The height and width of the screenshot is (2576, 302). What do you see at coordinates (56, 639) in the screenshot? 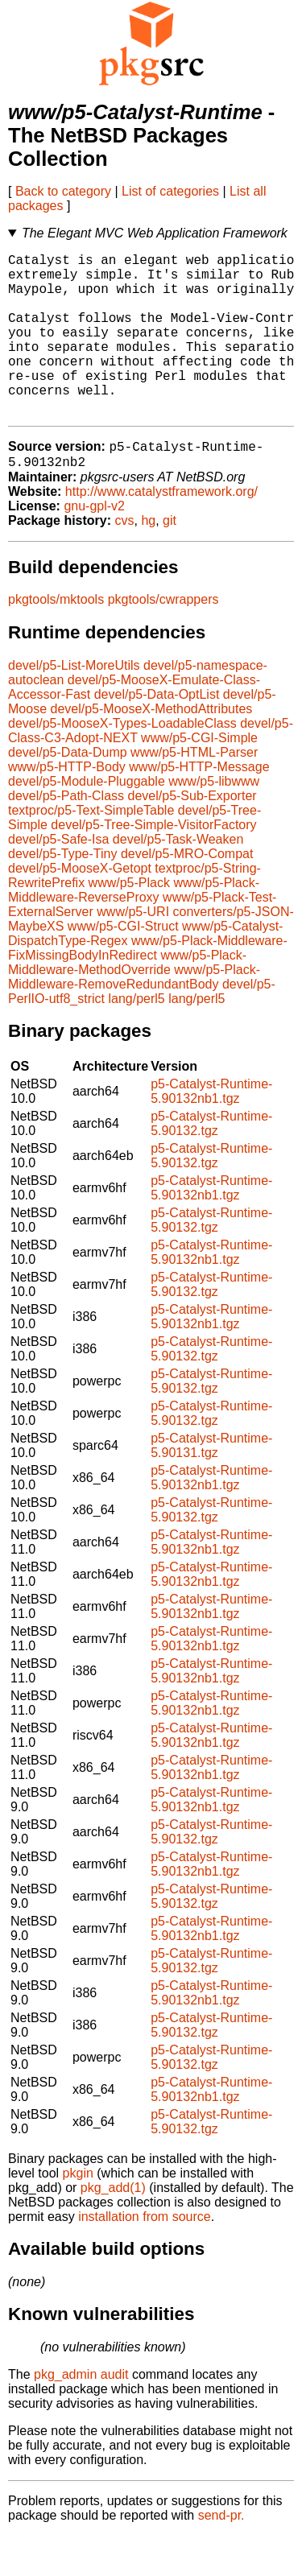
I see `pkgtools/mktools` at bounding box center [56, 639].